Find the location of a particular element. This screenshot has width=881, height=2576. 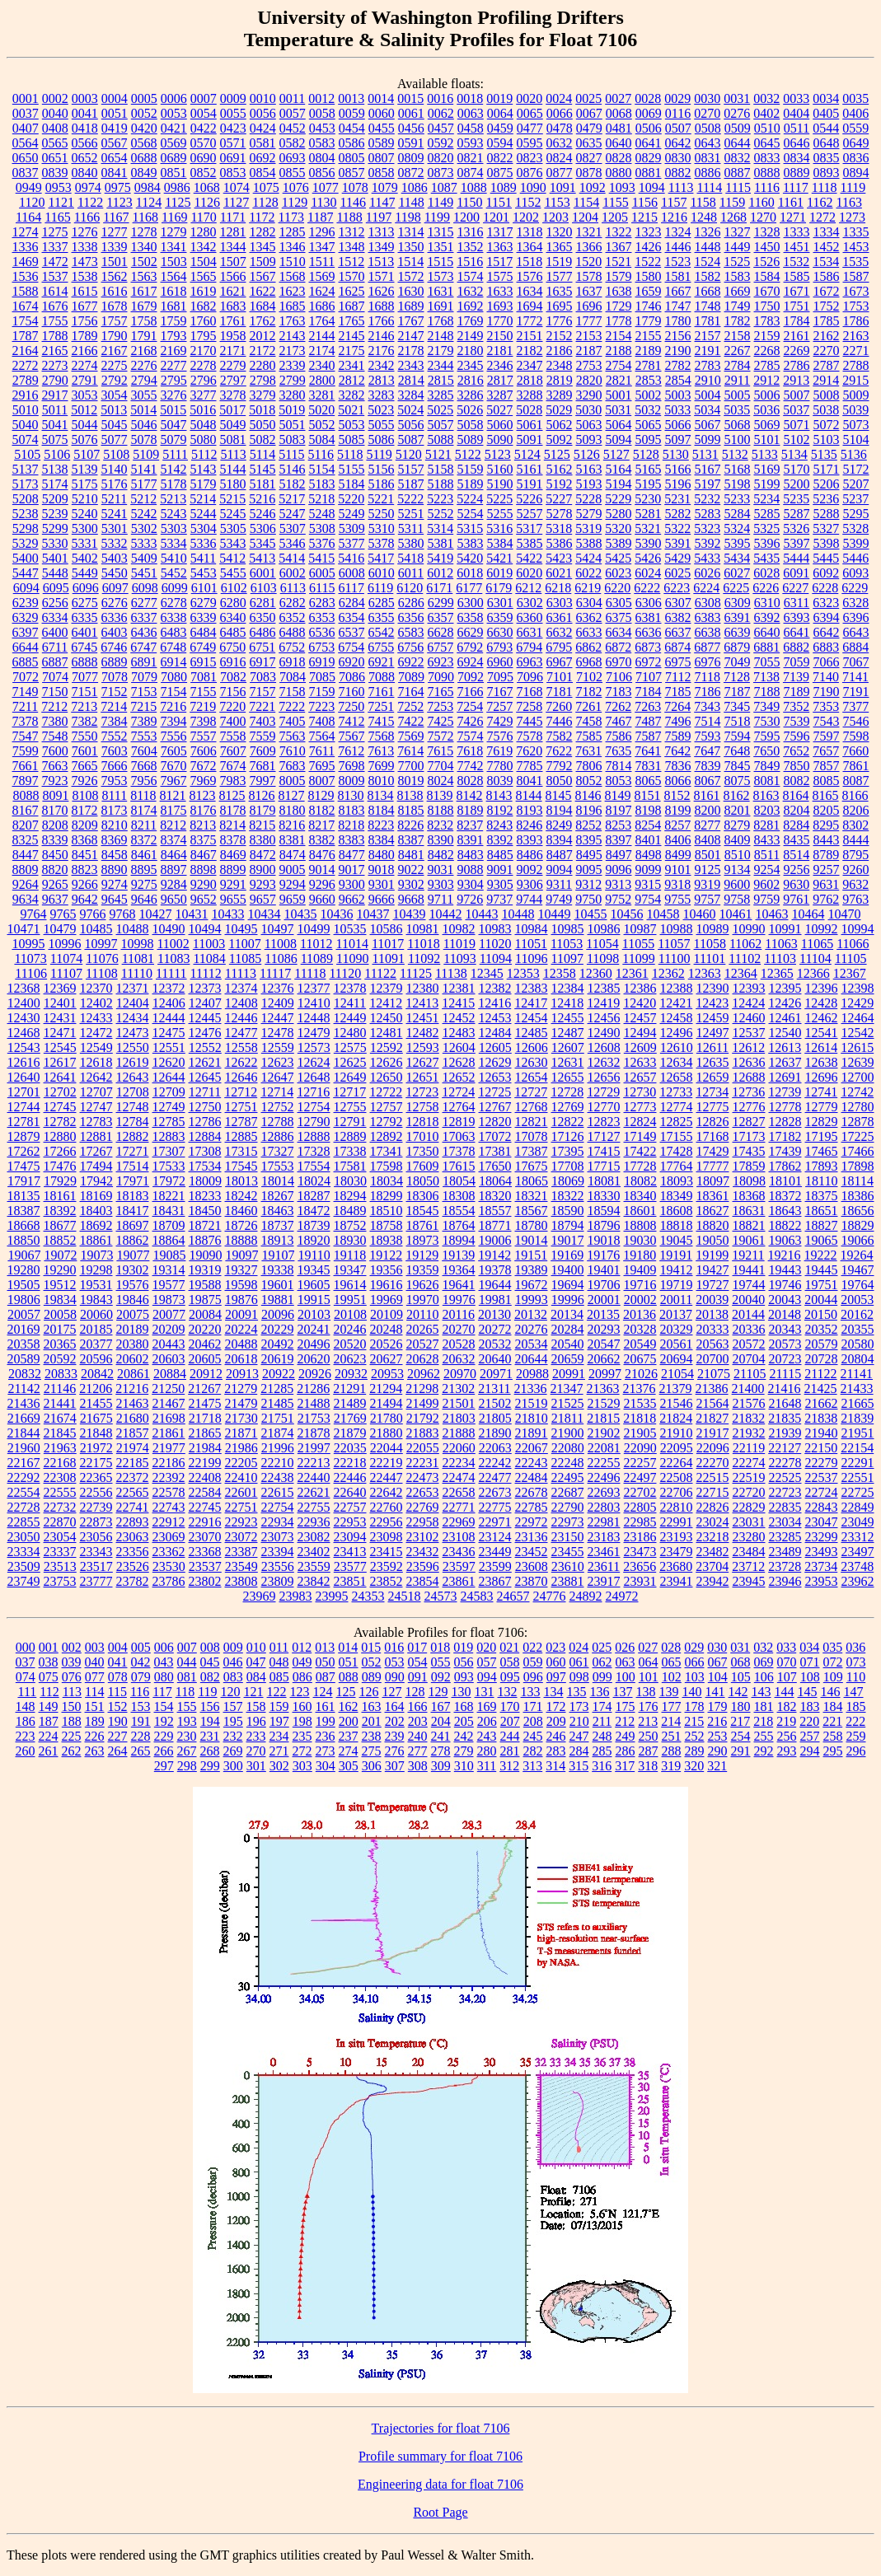

1729 is located at coordinates (619, 306).